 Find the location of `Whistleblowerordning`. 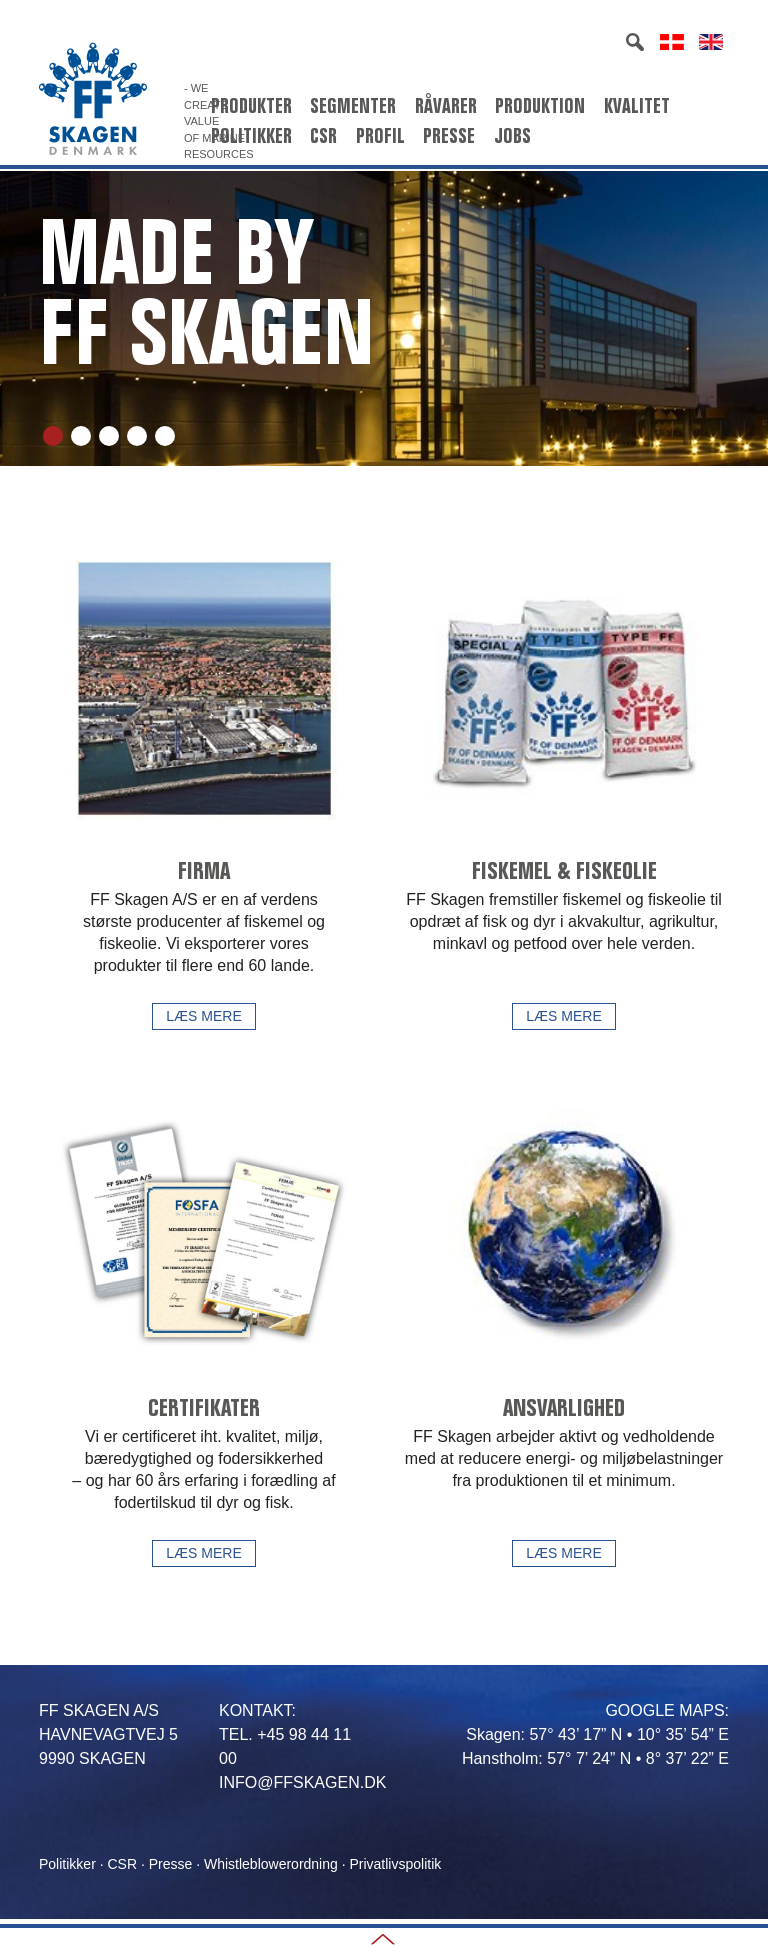

Whistleblowerordning is located at coordinates (271, 1864).